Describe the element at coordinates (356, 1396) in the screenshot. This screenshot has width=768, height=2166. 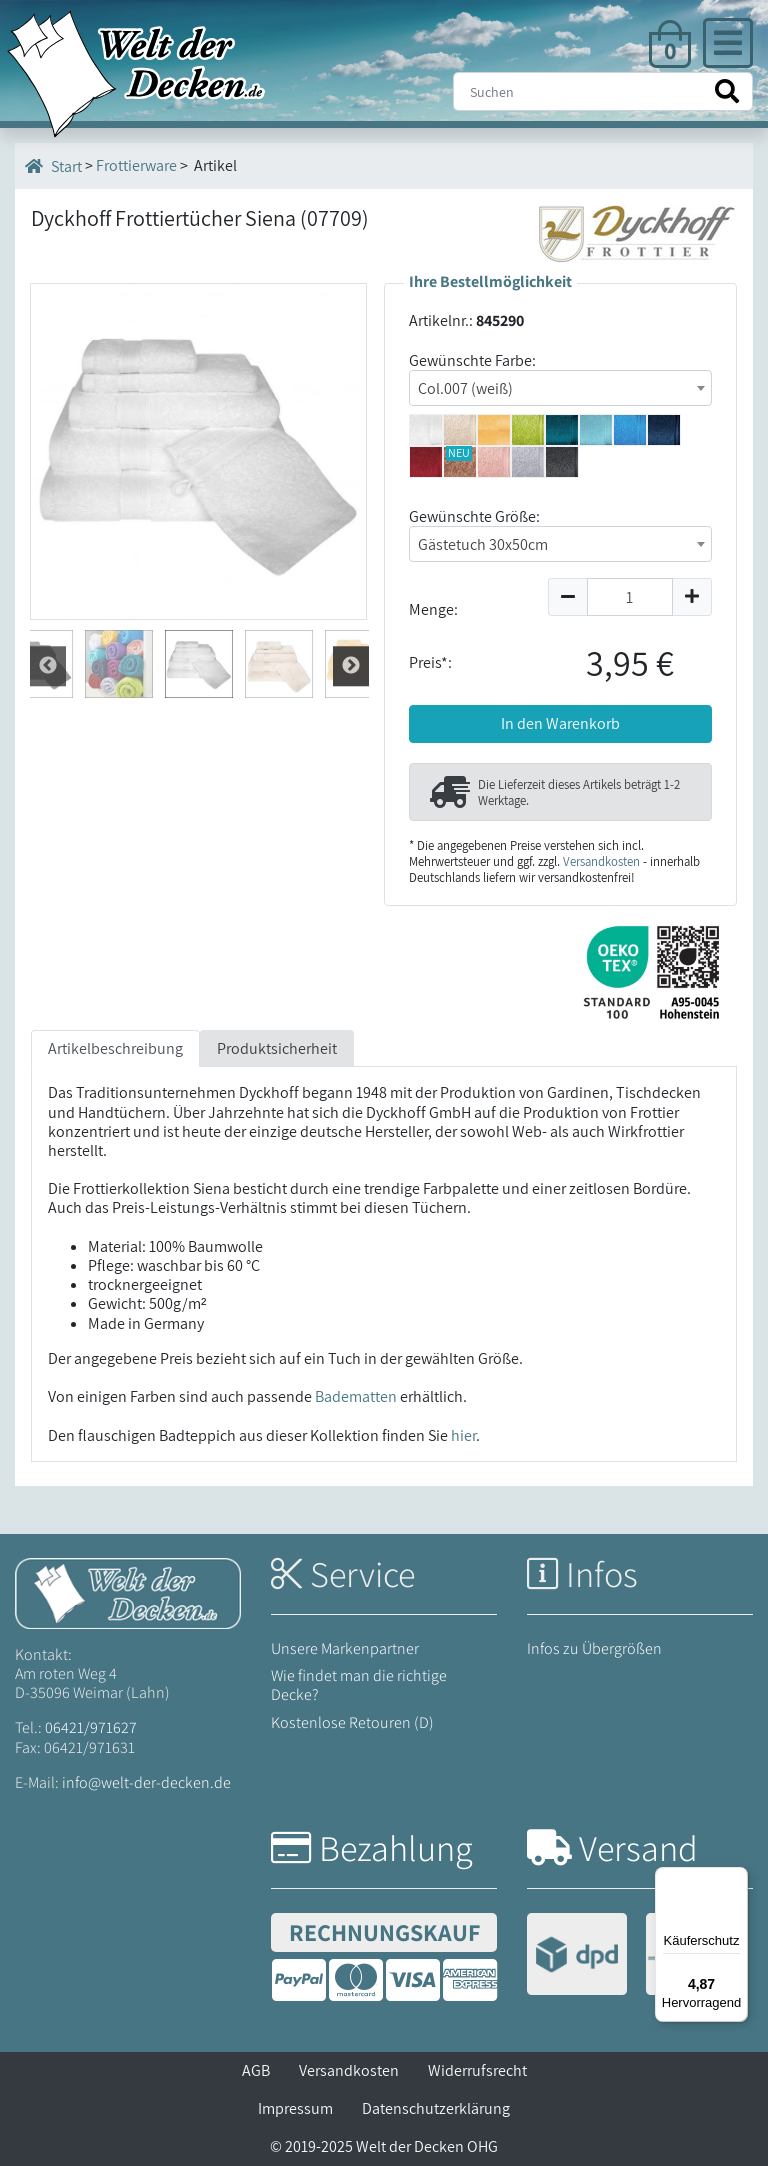
I see `Badematten` at that location.